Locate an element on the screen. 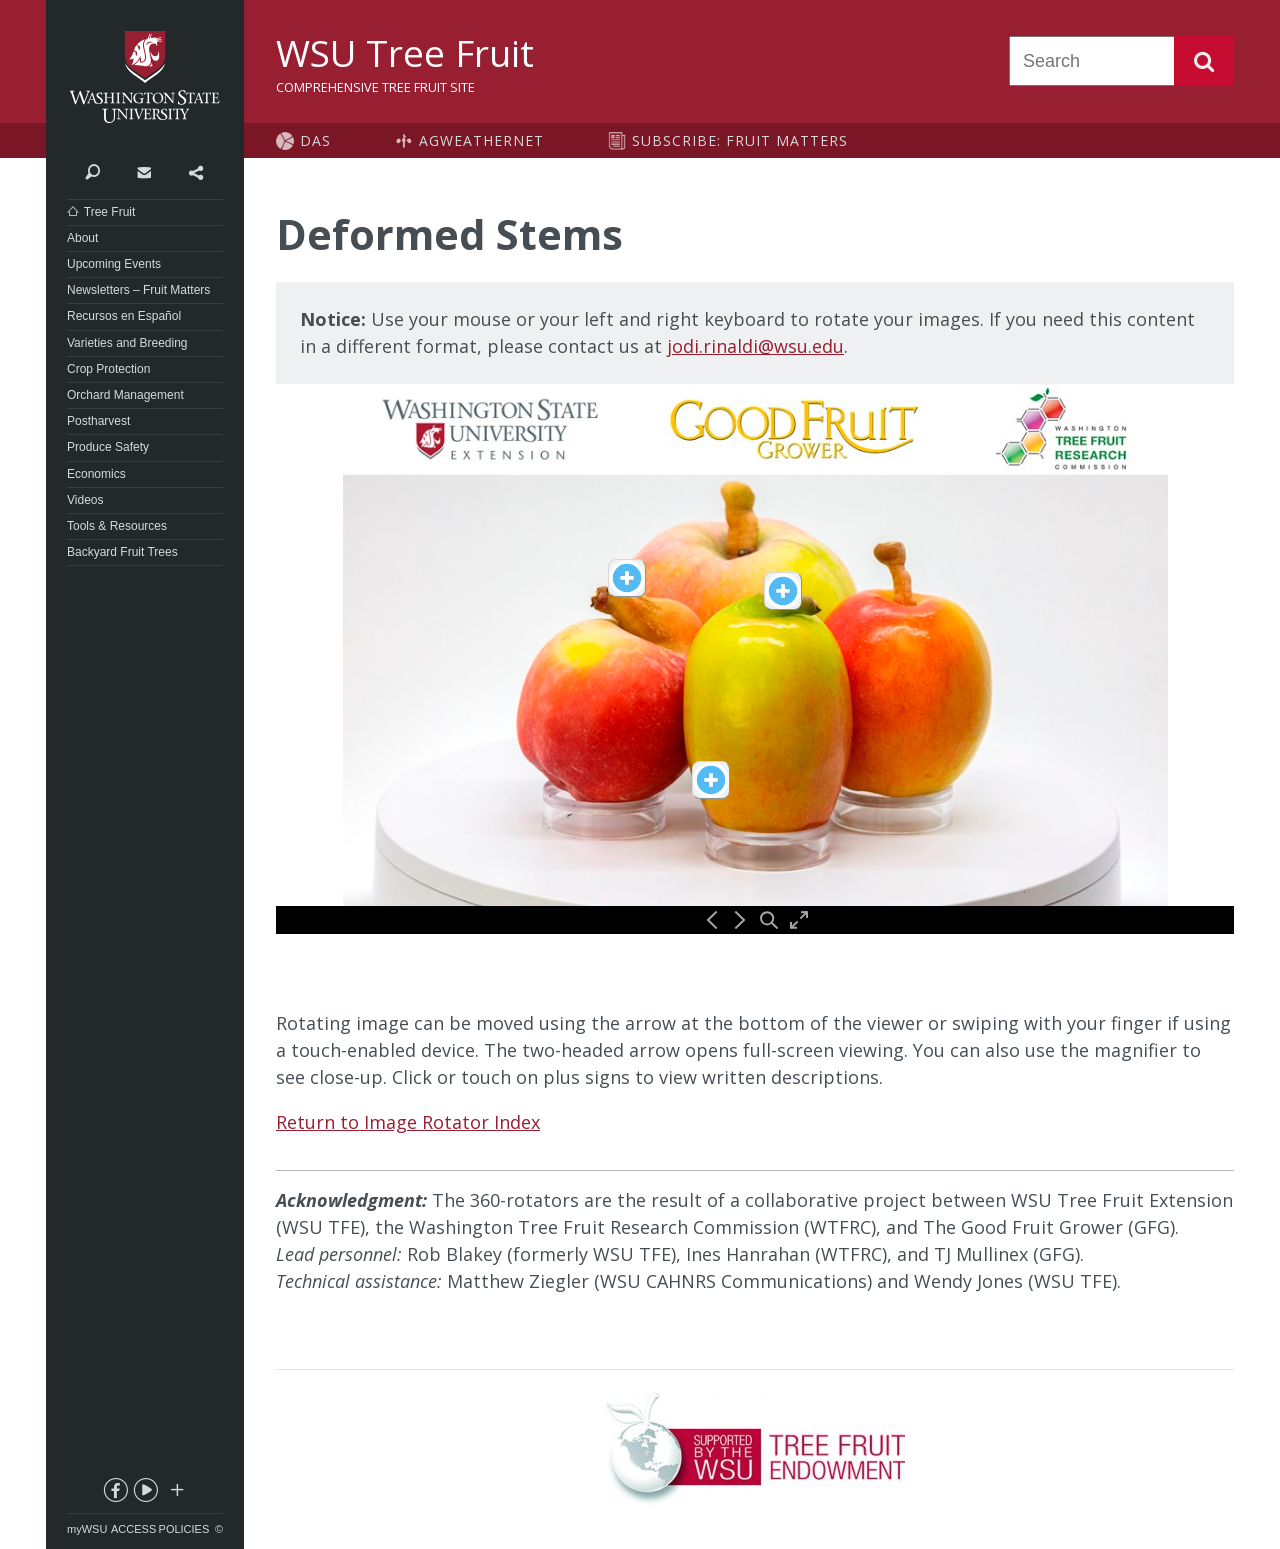 The image size is (1280, 1549). facebook is located at coordinates (114, 1494).